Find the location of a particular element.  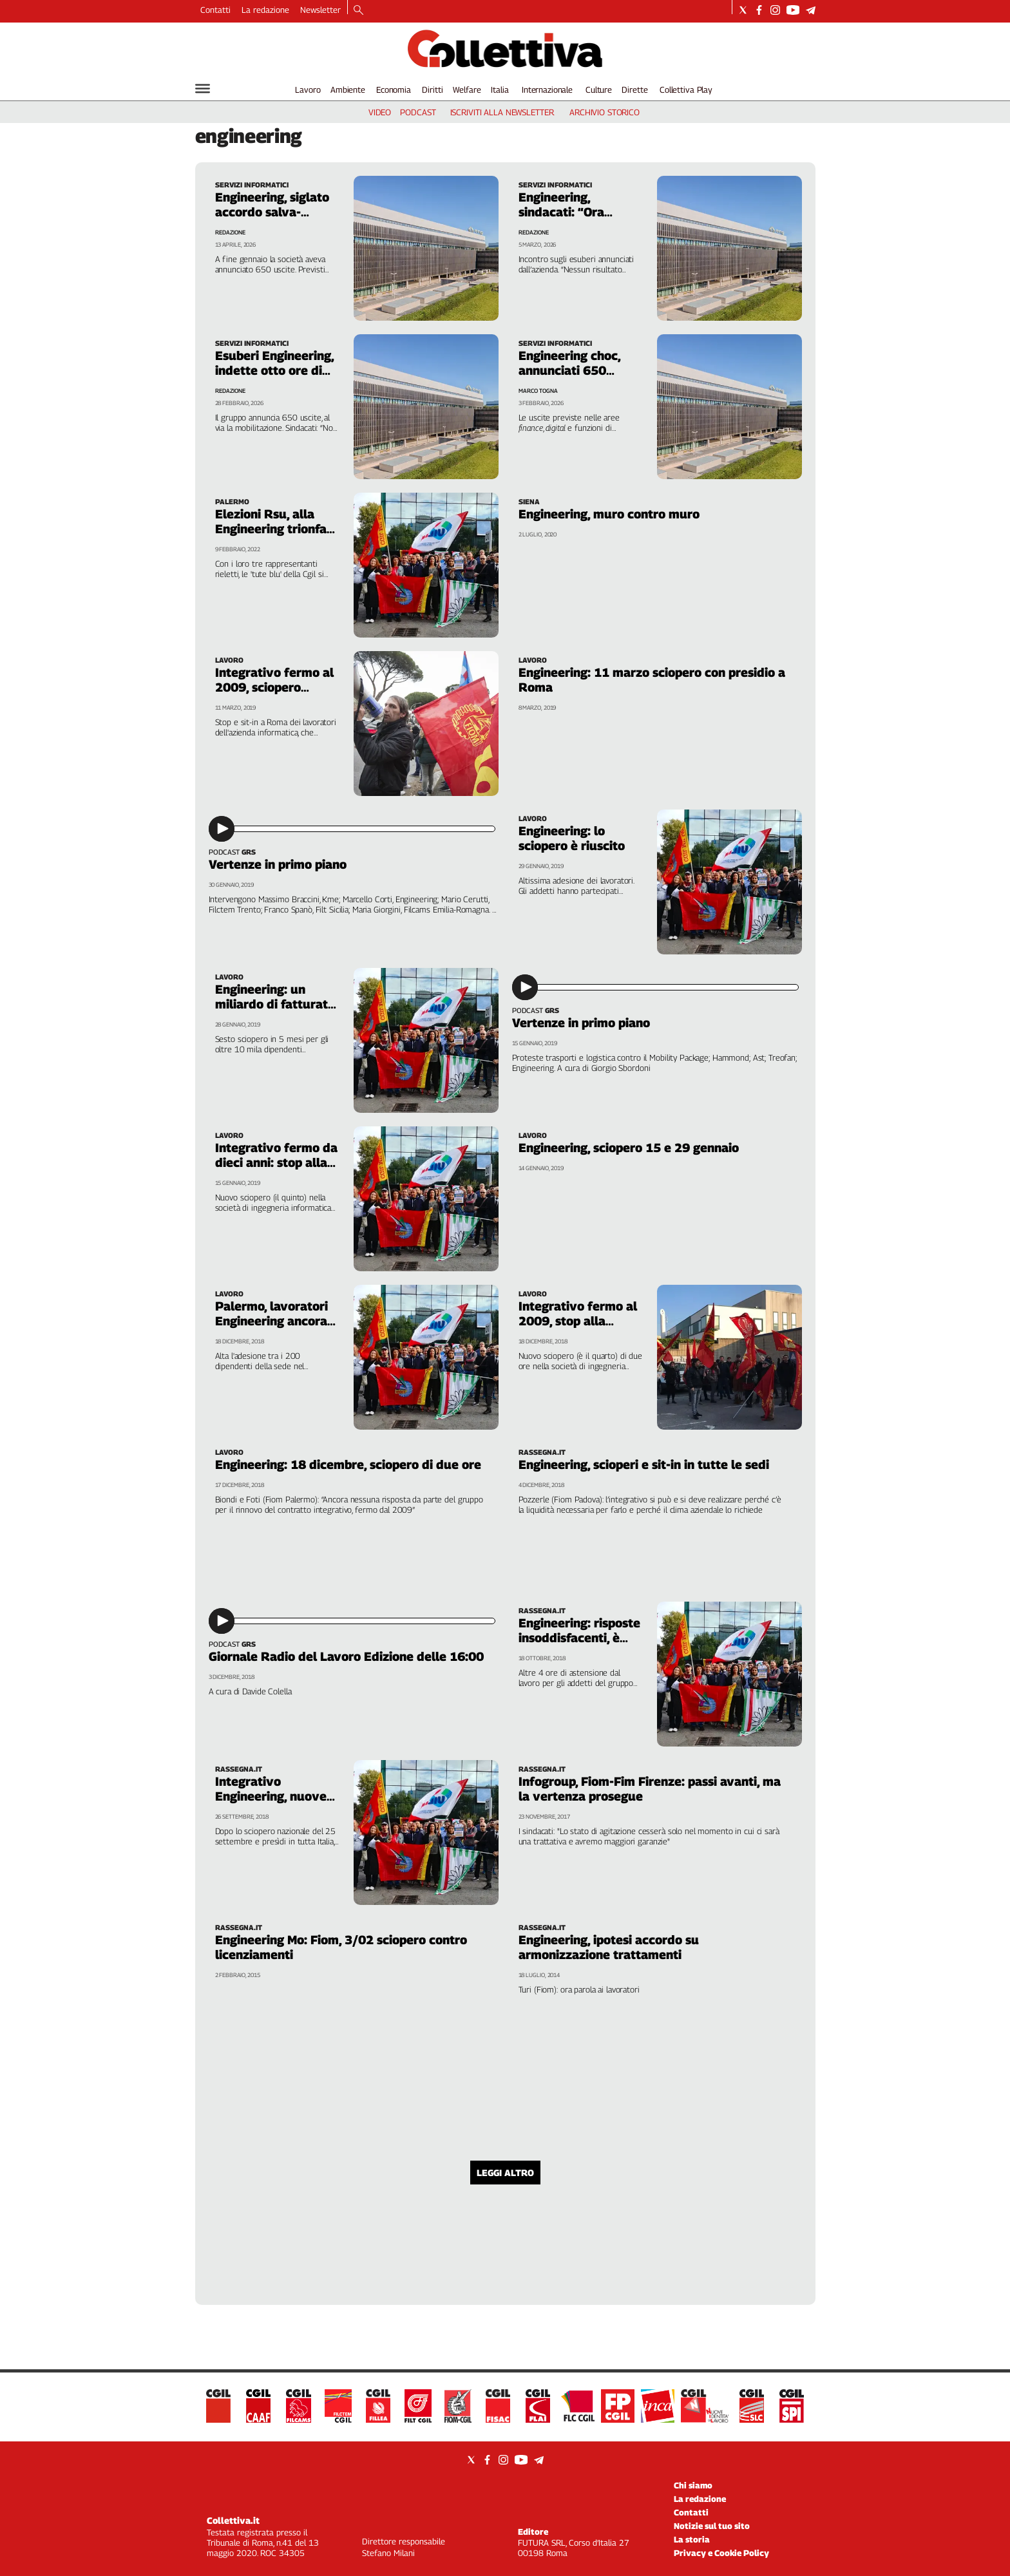

Integrativo Engineering, nuove prove di dialogo is located at coordinates (271, 1796).